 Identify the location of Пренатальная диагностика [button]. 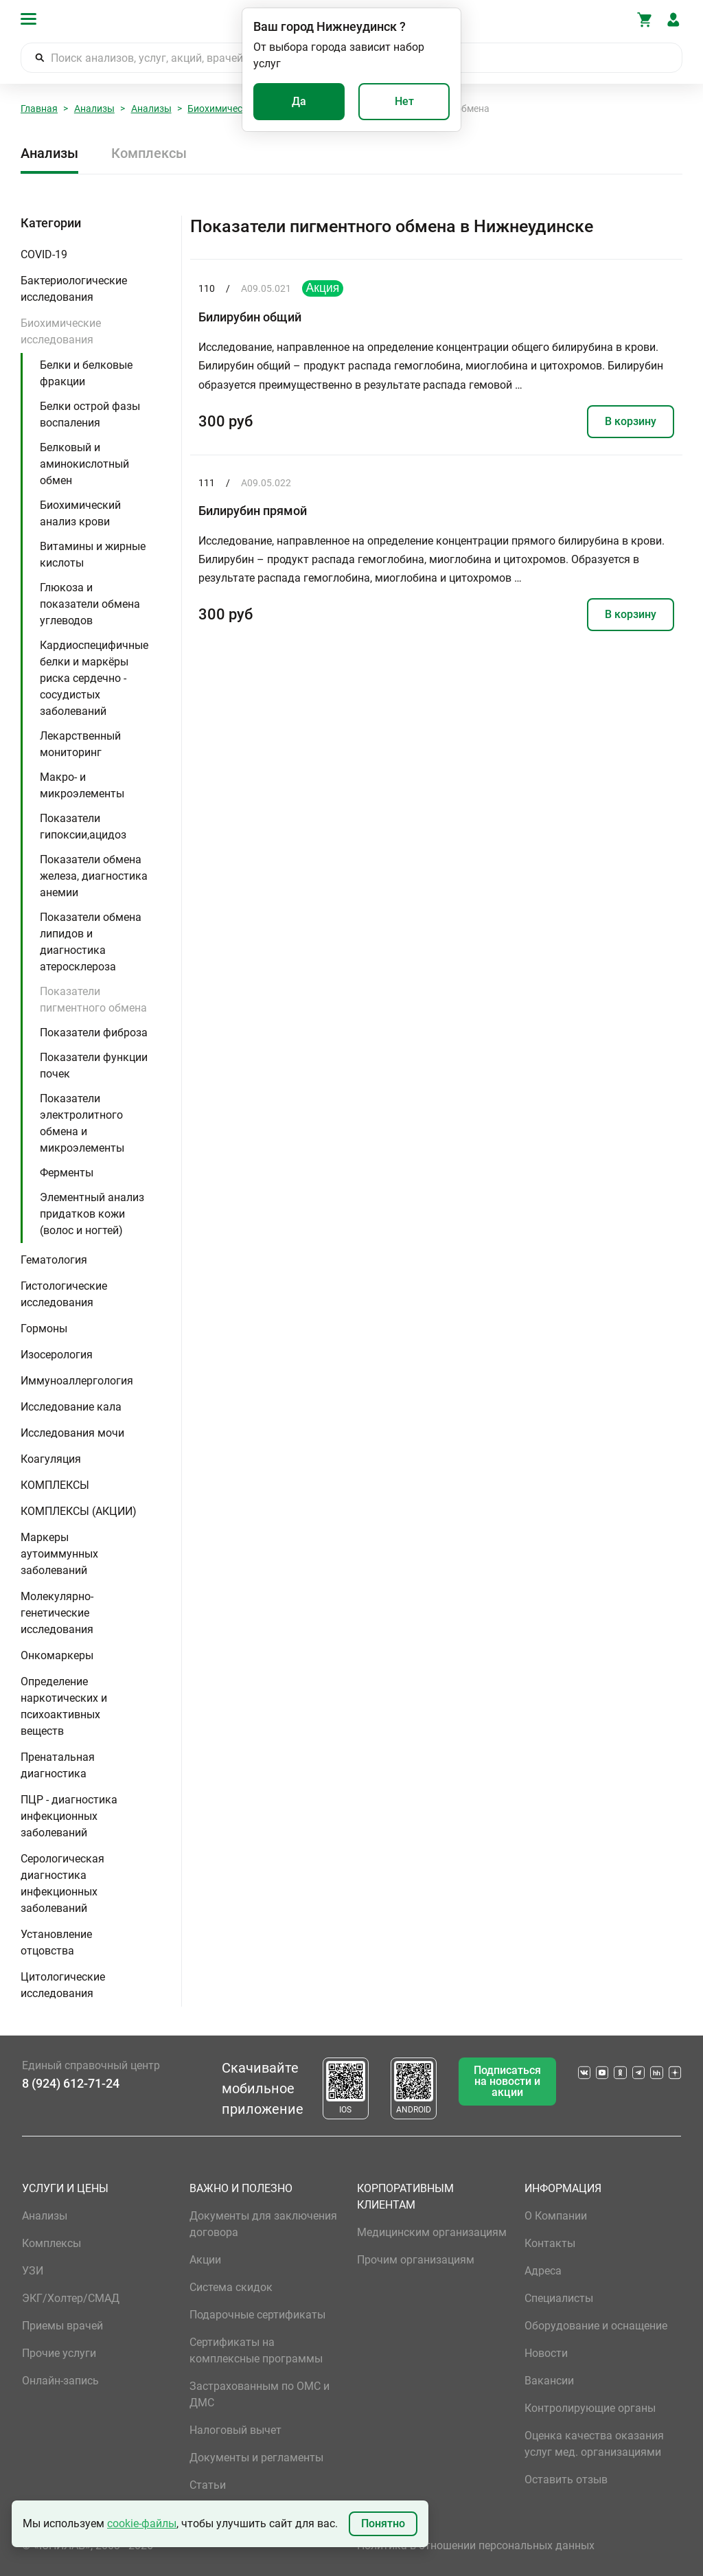
(58, 1765).